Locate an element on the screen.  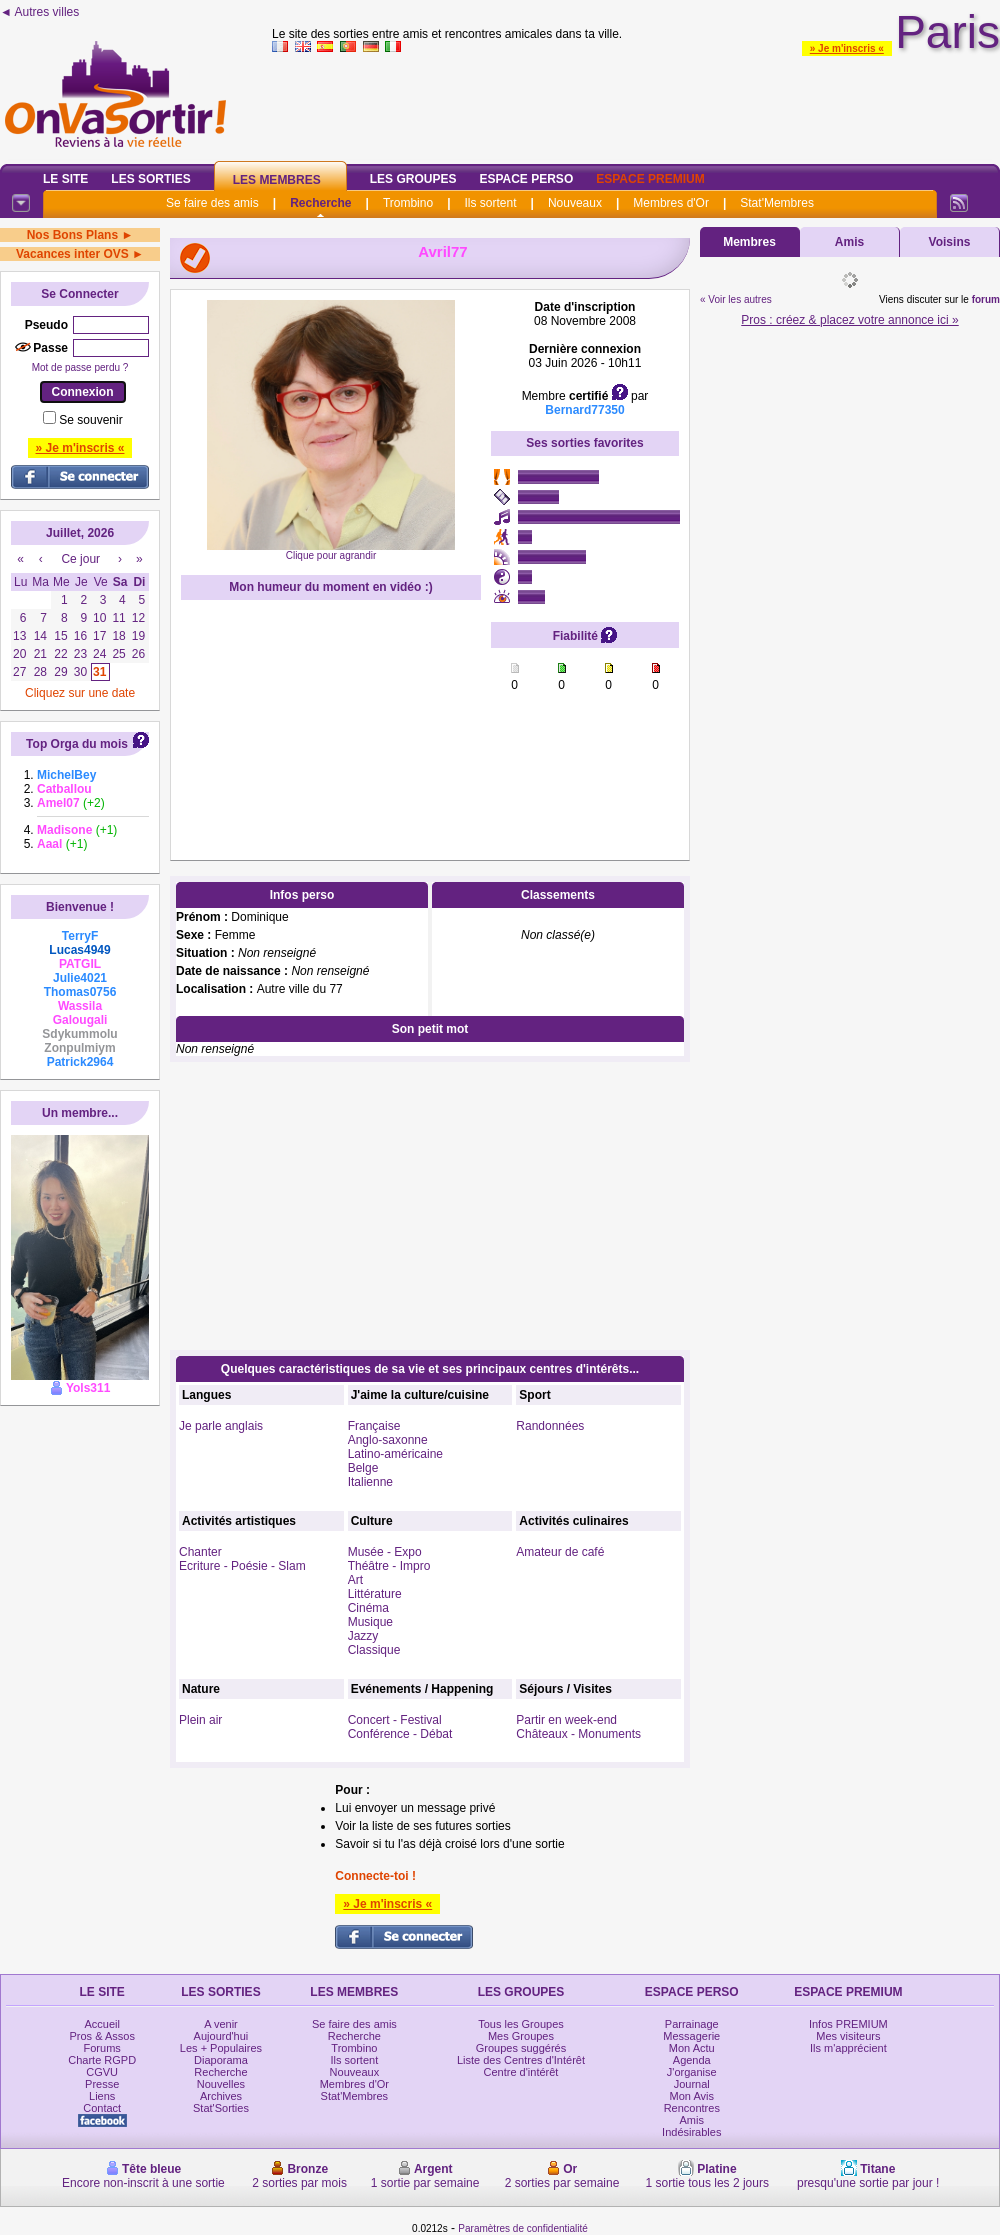
Groupes suggérés is located at coordinates (521, 2048).